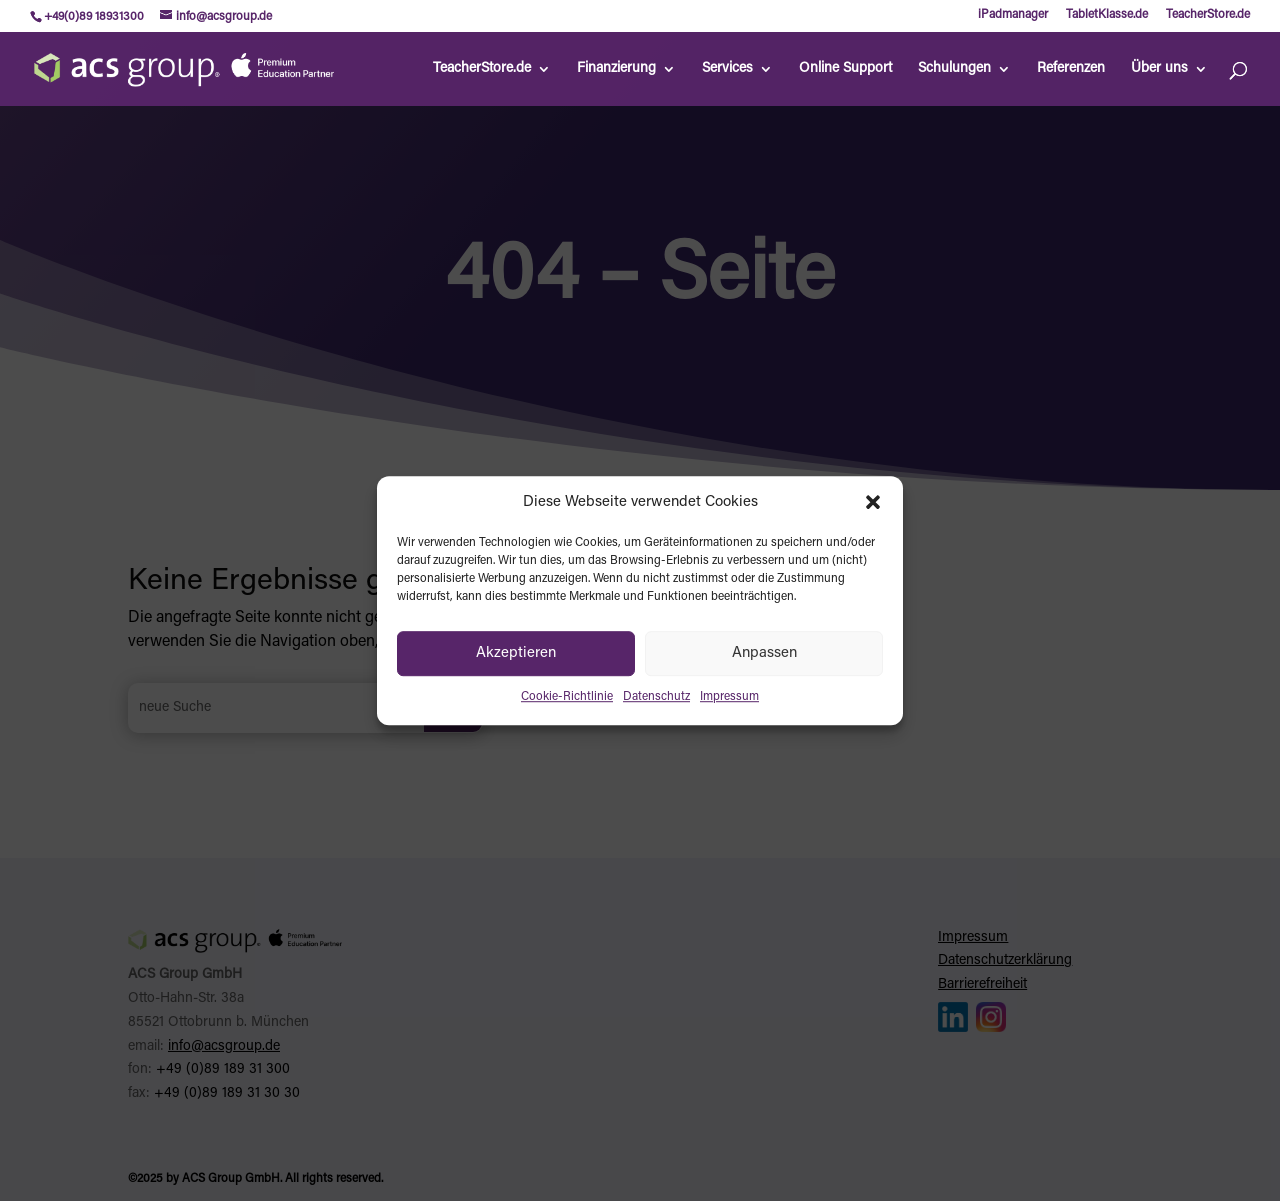  What do you see at coordinates (567, 698) in the screenshot?
I see `Cookie-Richtlinie` at bounding box center [567, 698].